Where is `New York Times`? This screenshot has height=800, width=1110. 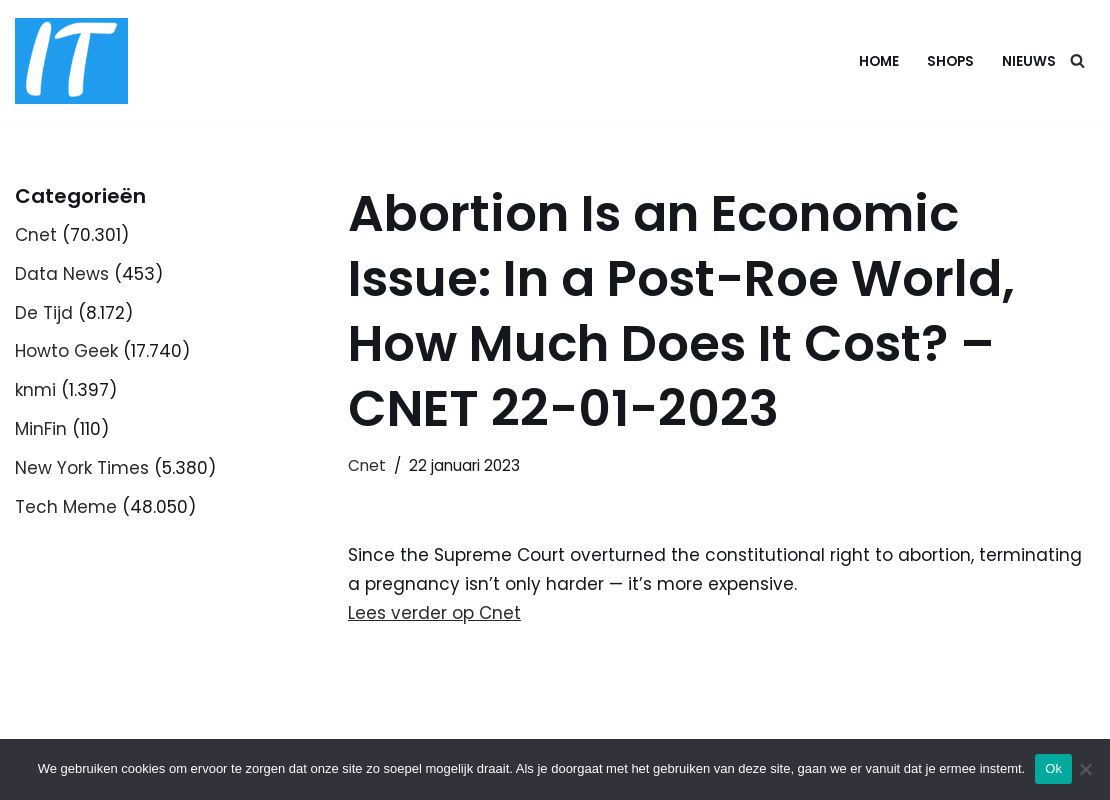
New York Times is located at coordinates (82, 468).